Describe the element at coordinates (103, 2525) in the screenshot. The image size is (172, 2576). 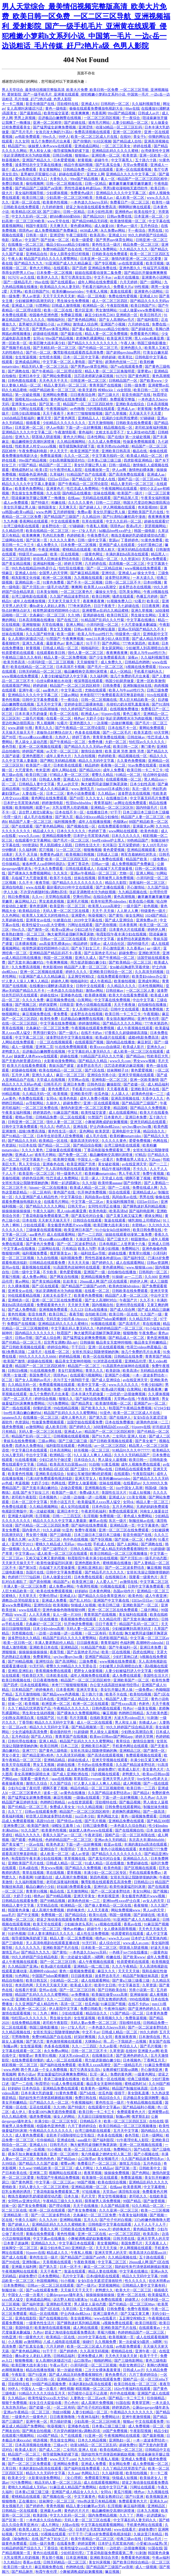
I see `中文字幕在线观看视频网站` at that location.